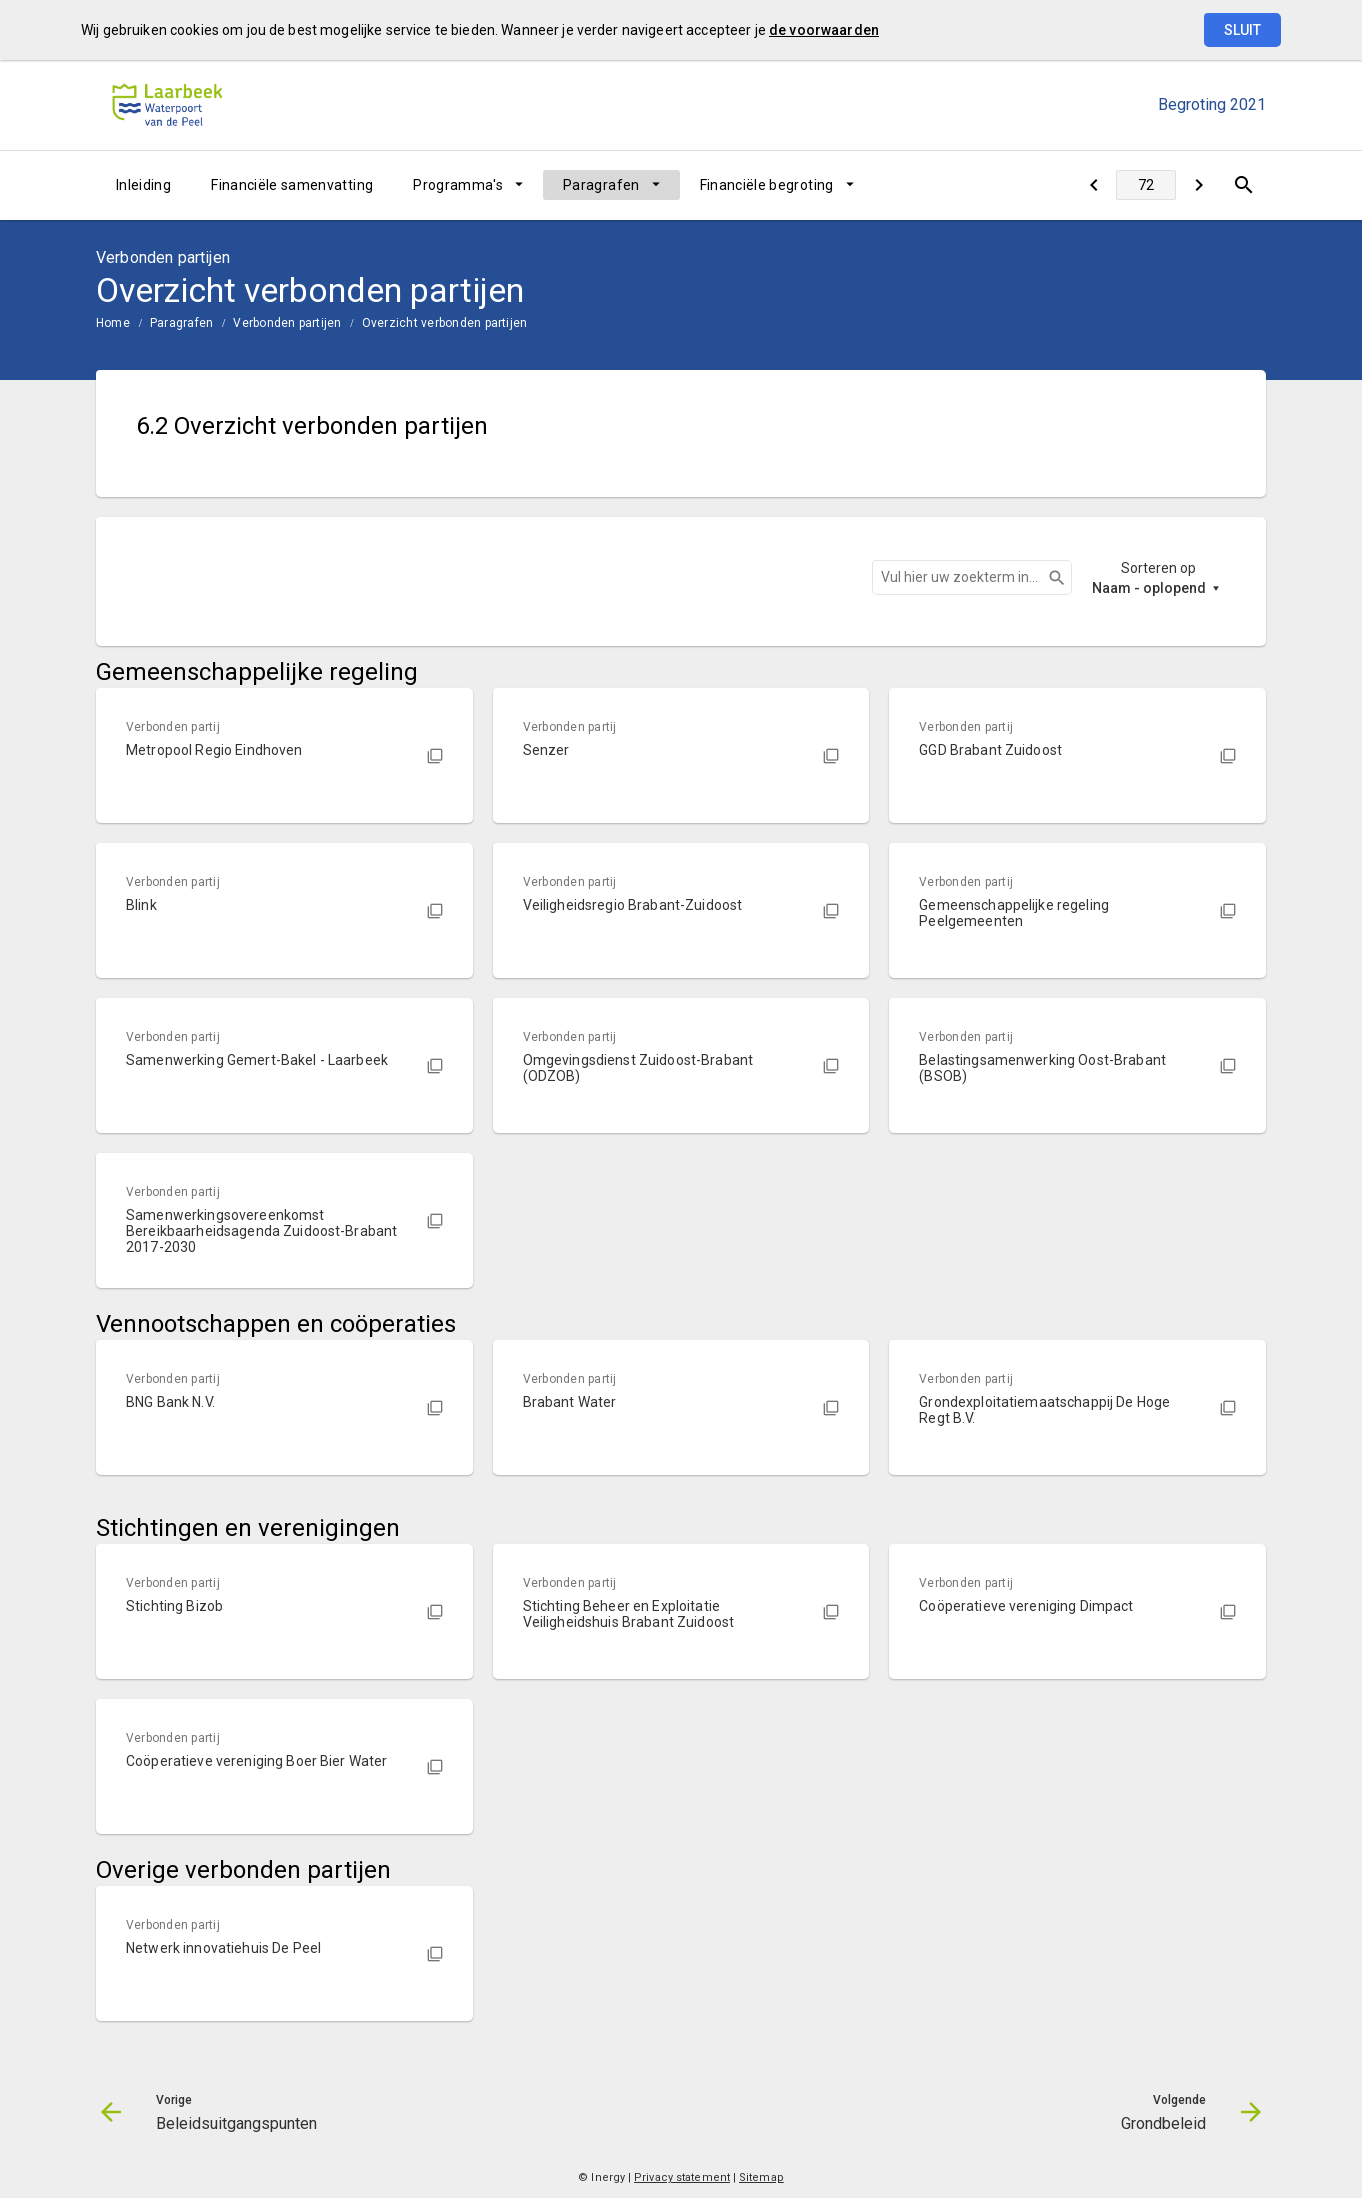 The height and width of the screenshot is (2198, 1362). I want to click on Programma's, so click(458, 185).